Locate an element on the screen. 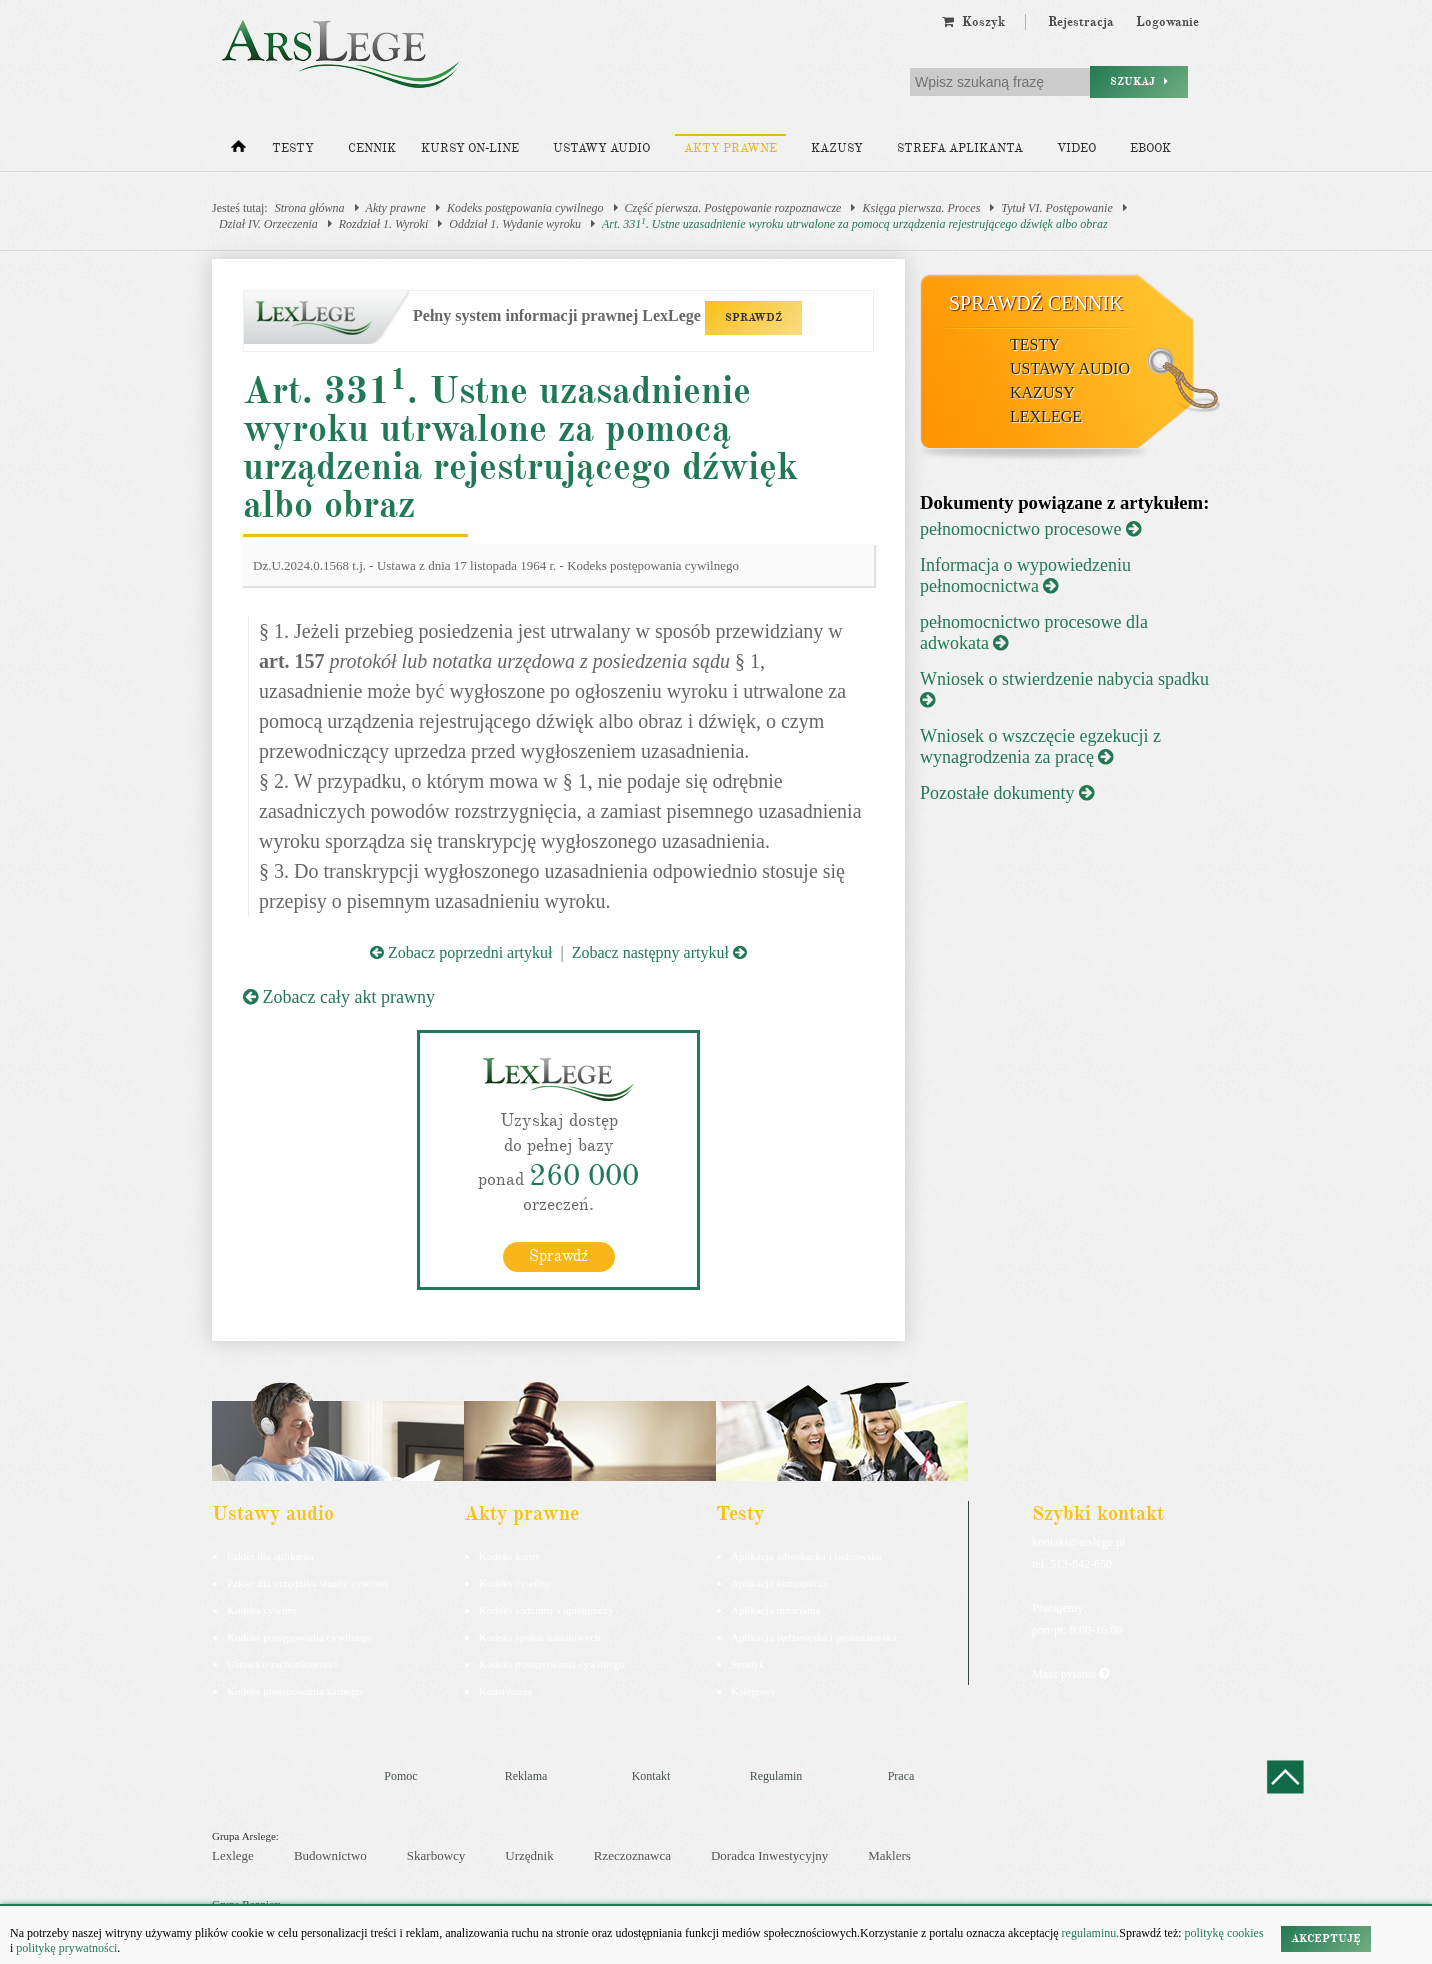  Pakiet dla aplikanta is located at coordinates (270, 1555).